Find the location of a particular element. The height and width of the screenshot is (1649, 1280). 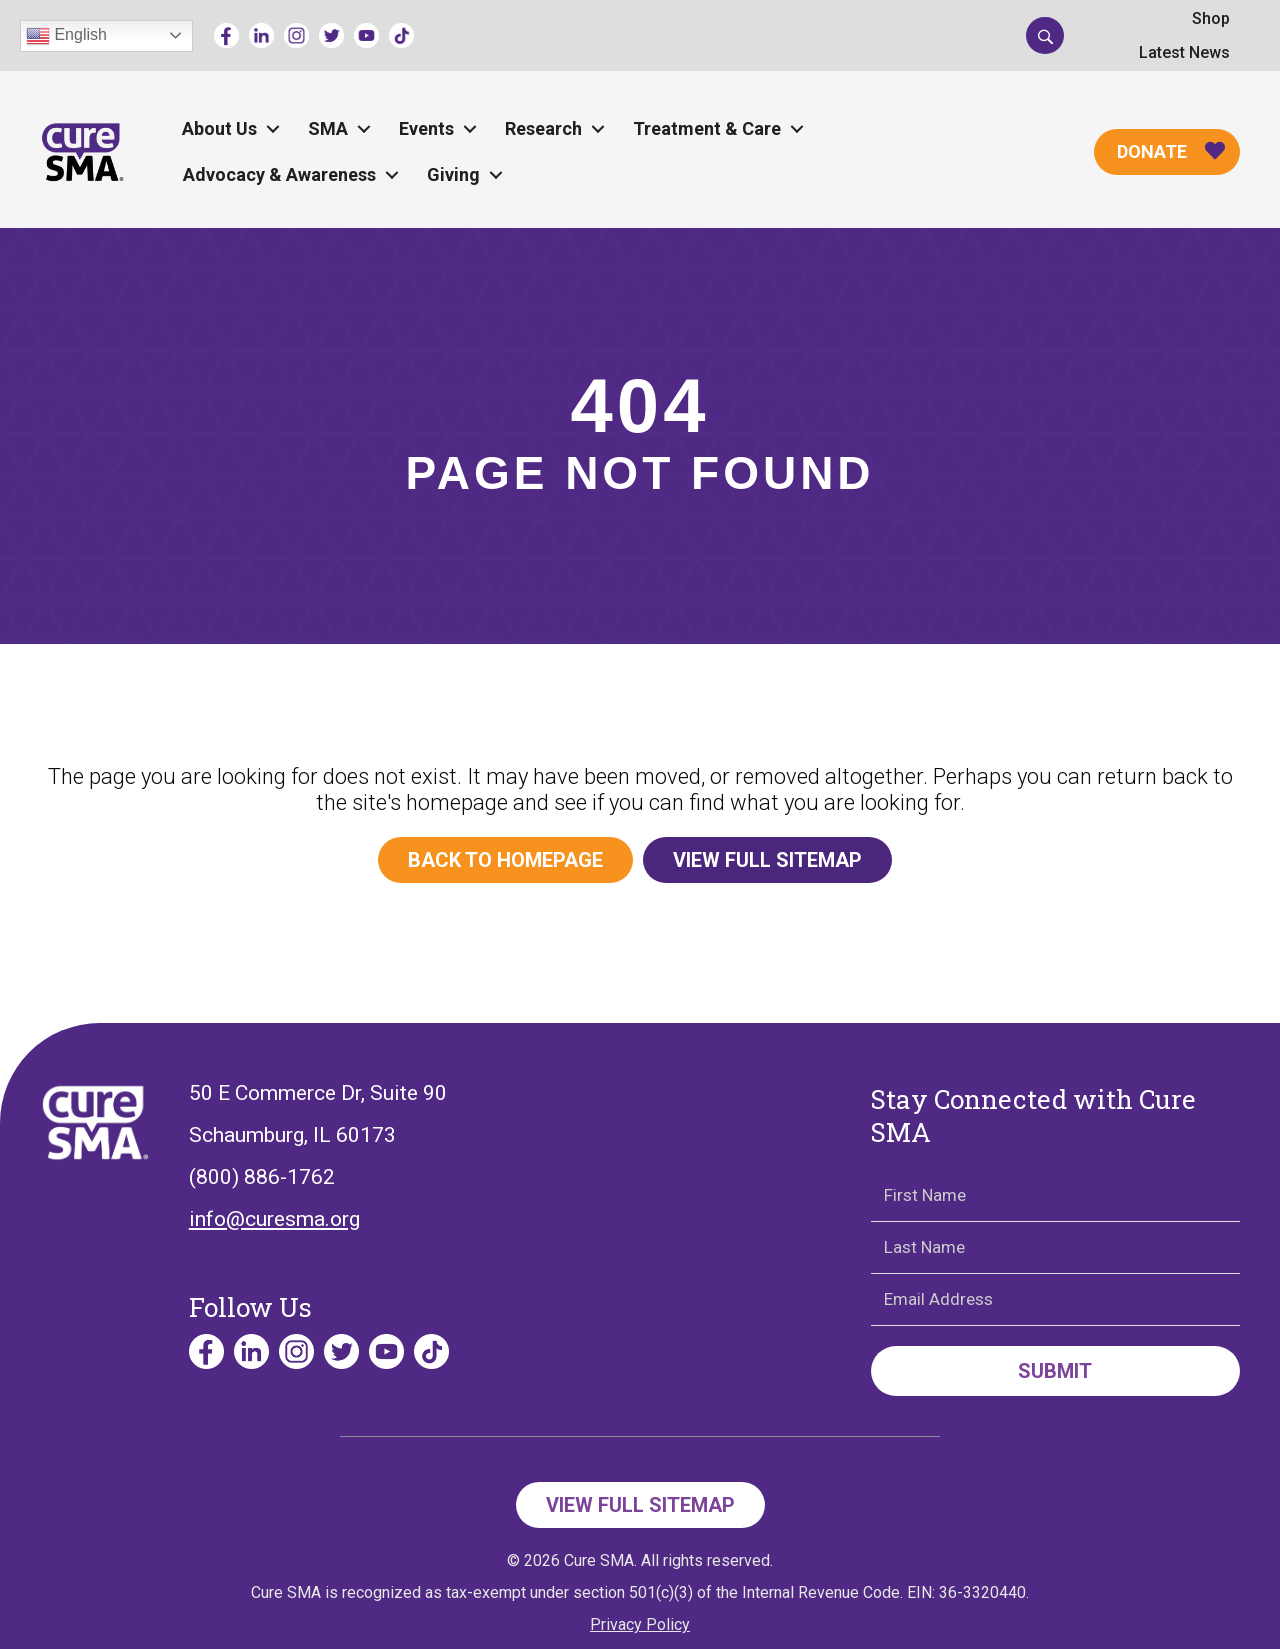

[Go to https://www.youtube.com/channel/UCECjEl49gy32nz8wWeb2AFQ] is located at coordinates (366, 35).